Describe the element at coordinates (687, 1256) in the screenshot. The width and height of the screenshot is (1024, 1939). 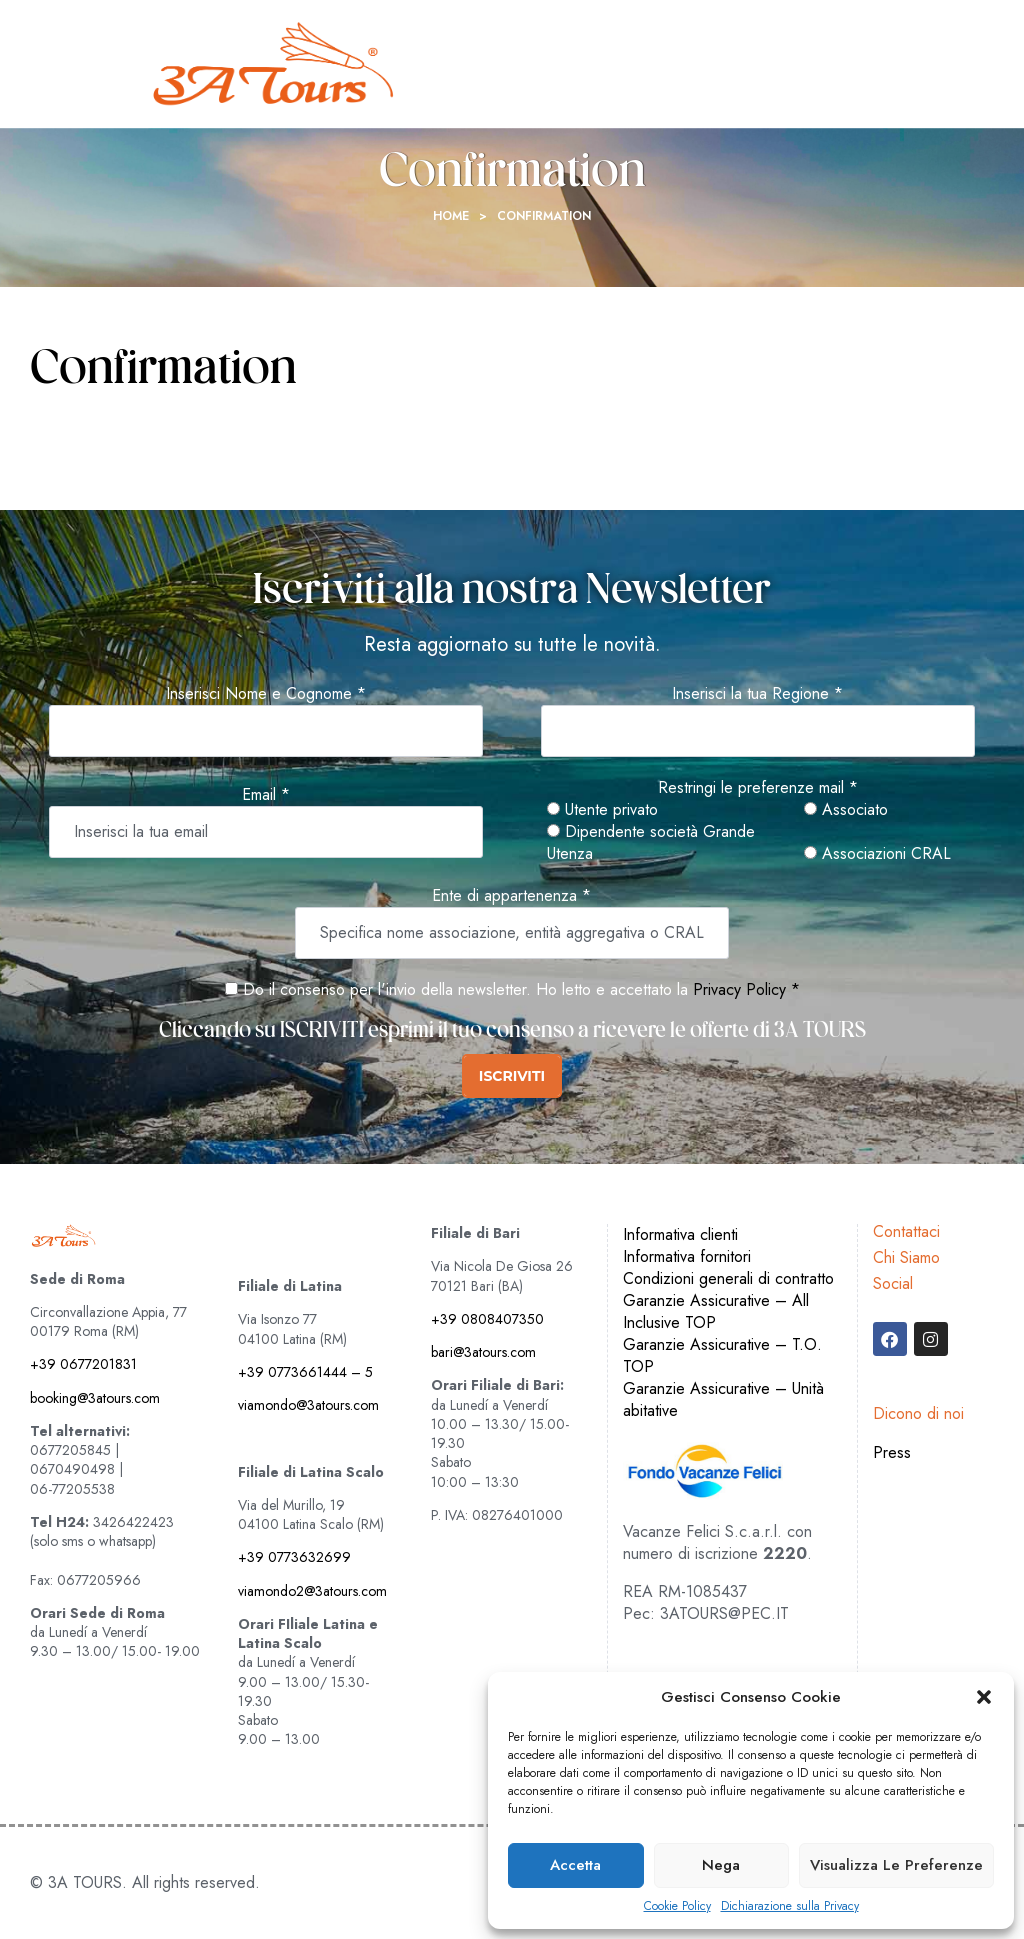
I see `Informativa fornitori` at that location.